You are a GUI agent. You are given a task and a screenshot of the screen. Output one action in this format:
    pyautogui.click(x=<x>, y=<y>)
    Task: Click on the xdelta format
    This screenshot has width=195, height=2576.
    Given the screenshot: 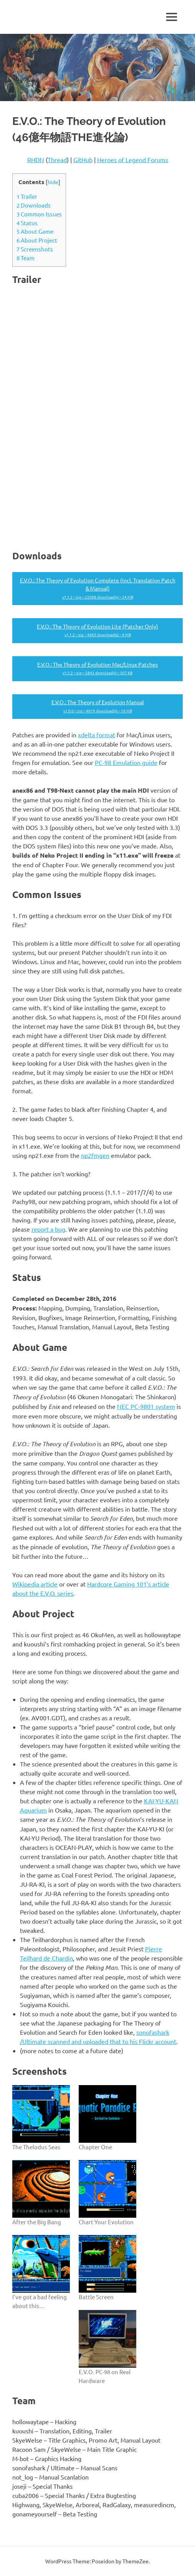 What is the action you would take?
    pyautogui.click(x=96, y=734)
    